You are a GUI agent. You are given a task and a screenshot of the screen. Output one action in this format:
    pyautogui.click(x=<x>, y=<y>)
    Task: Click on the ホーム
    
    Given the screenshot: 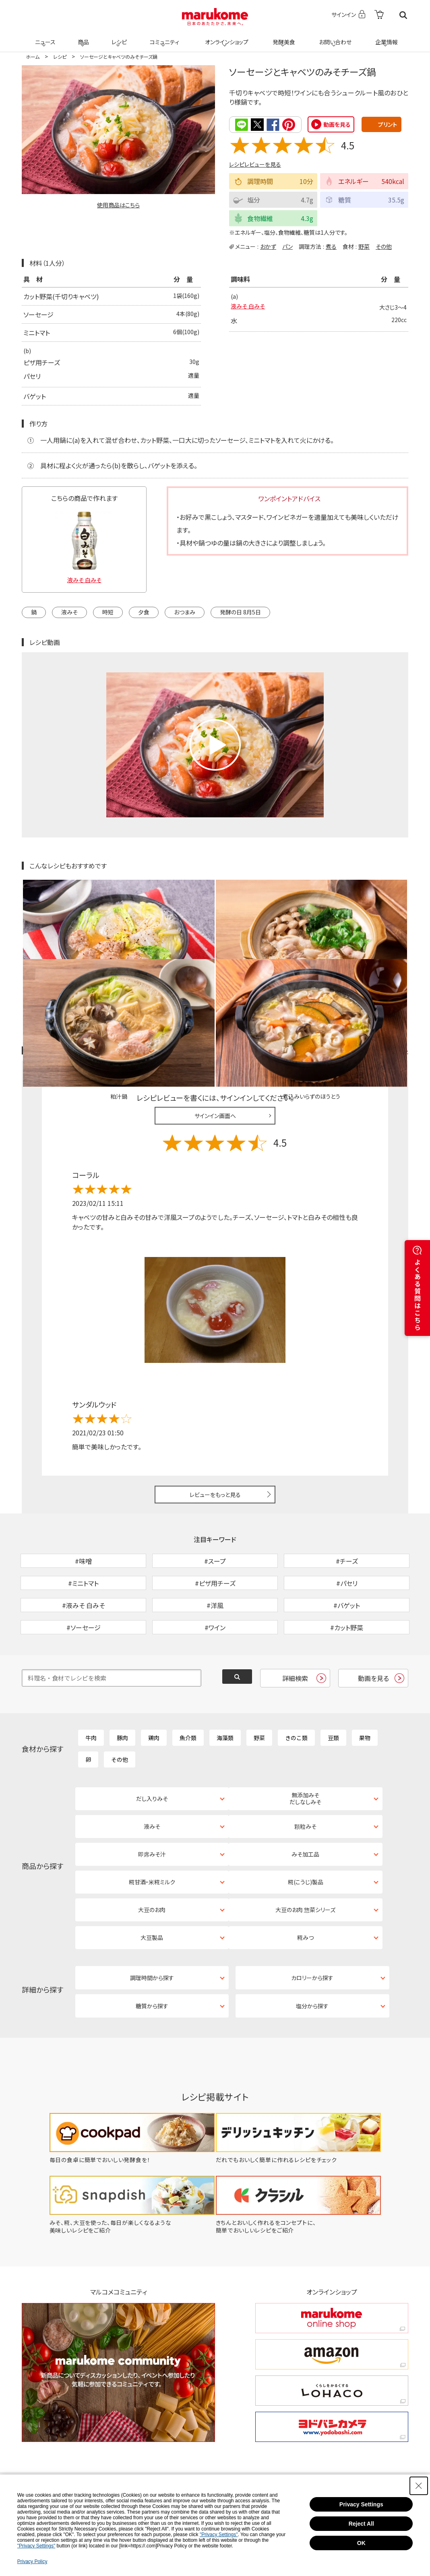 What is the action you would take?
    pyautogui.click(x=32, y=56)
    